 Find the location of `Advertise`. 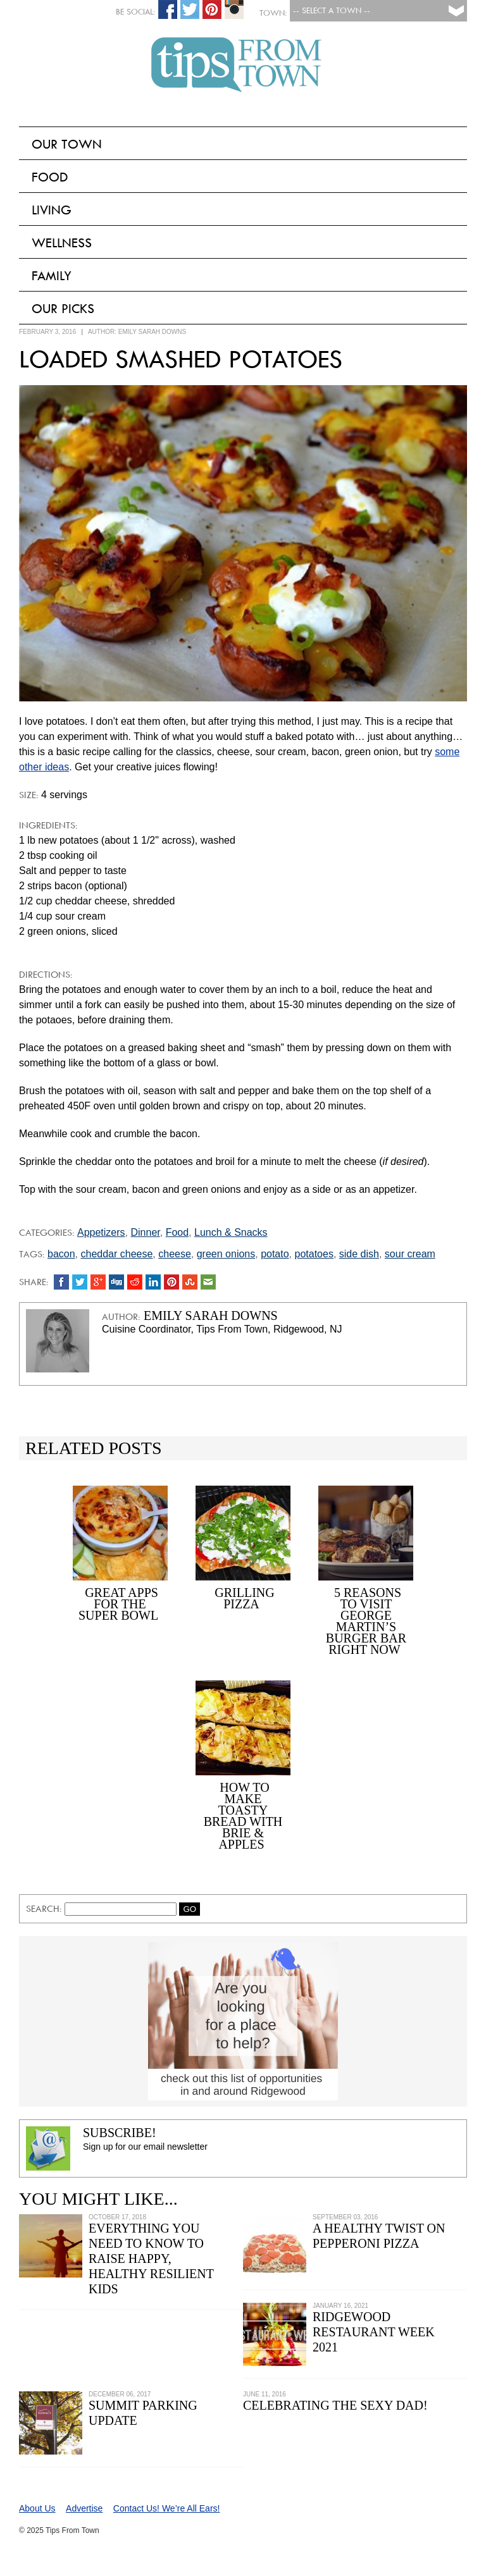

Advertise is located at coordinates (84, 2508).